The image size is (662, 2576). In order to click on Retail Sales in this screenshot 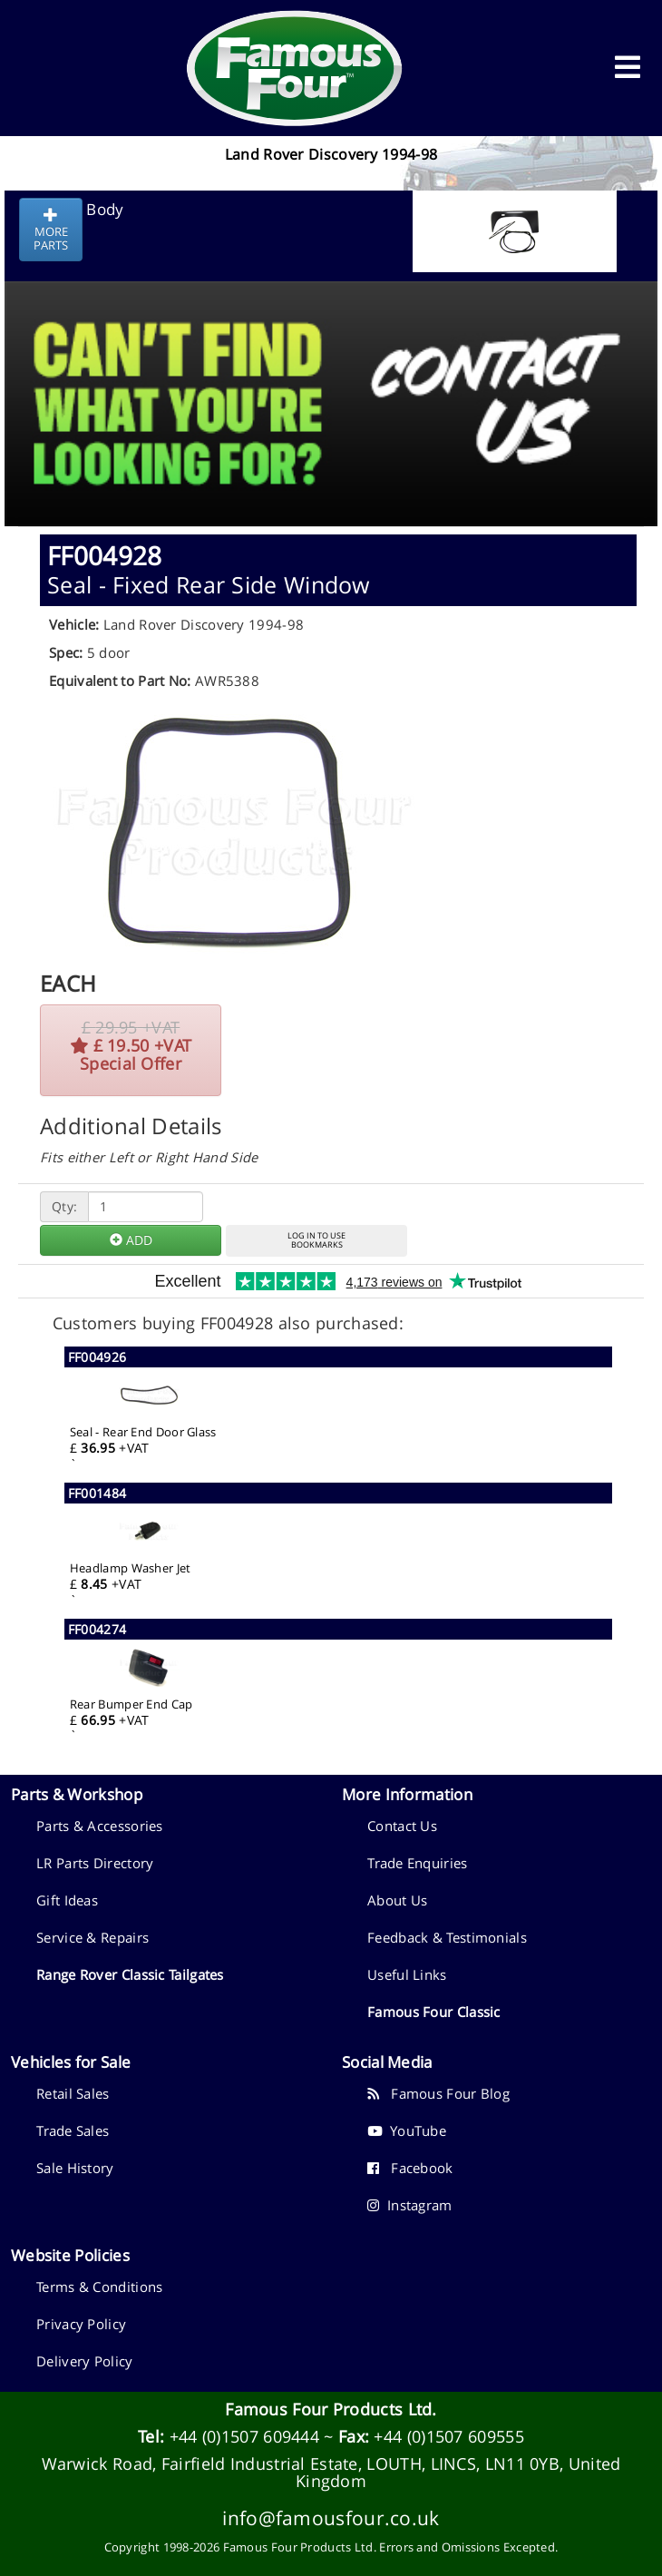, I will do `click(73, 2093)`.